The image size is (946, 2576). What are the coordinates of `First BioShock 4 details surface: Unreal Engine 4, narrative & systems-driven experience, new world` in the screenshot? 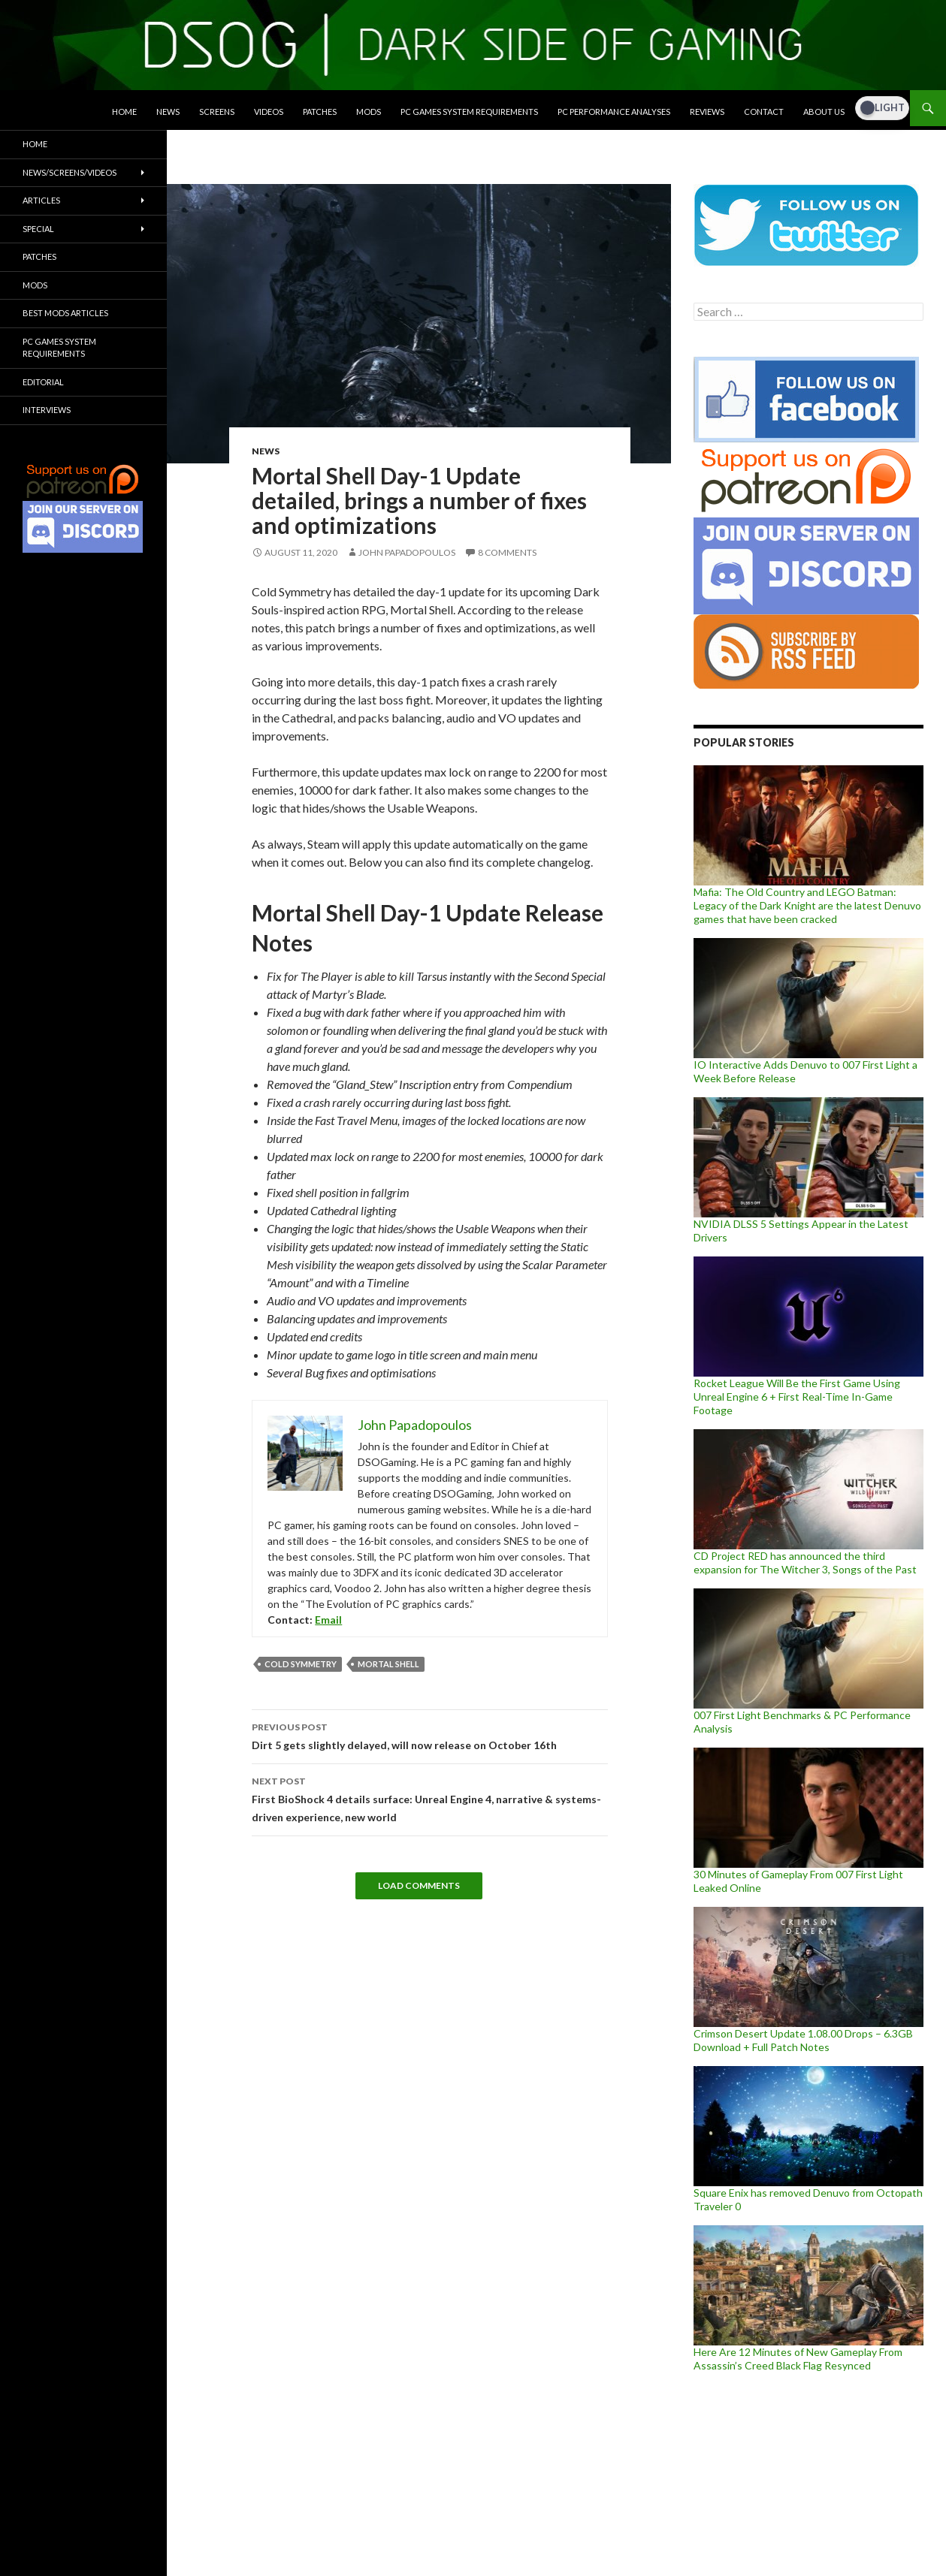 It's located at (430, 1797).